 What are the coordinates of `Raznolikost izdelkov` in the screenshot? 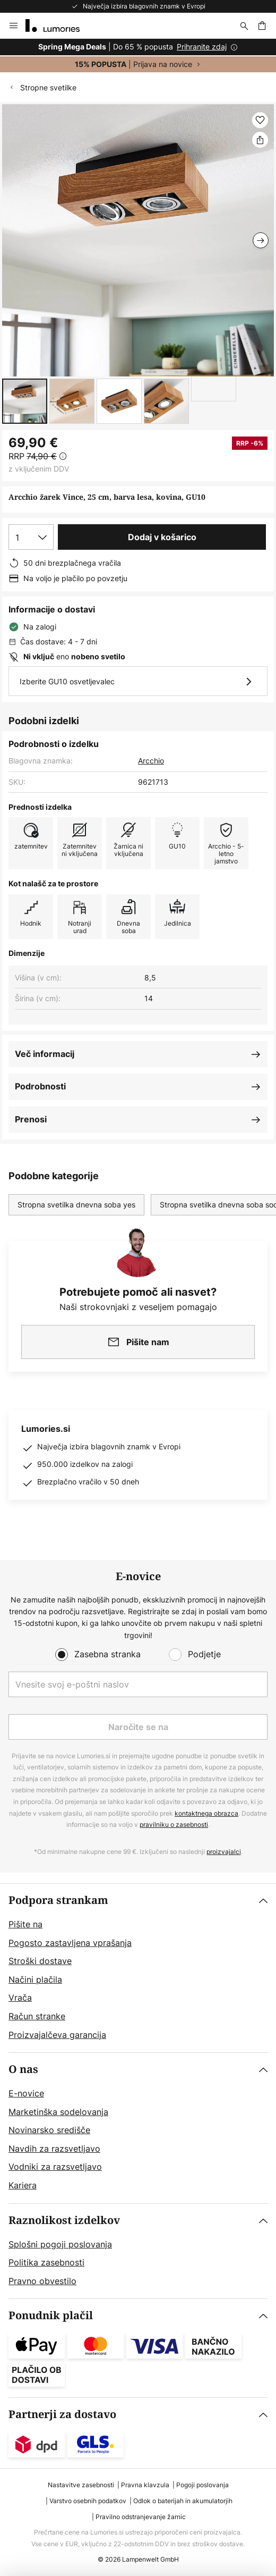 It's located at (64, 2220).